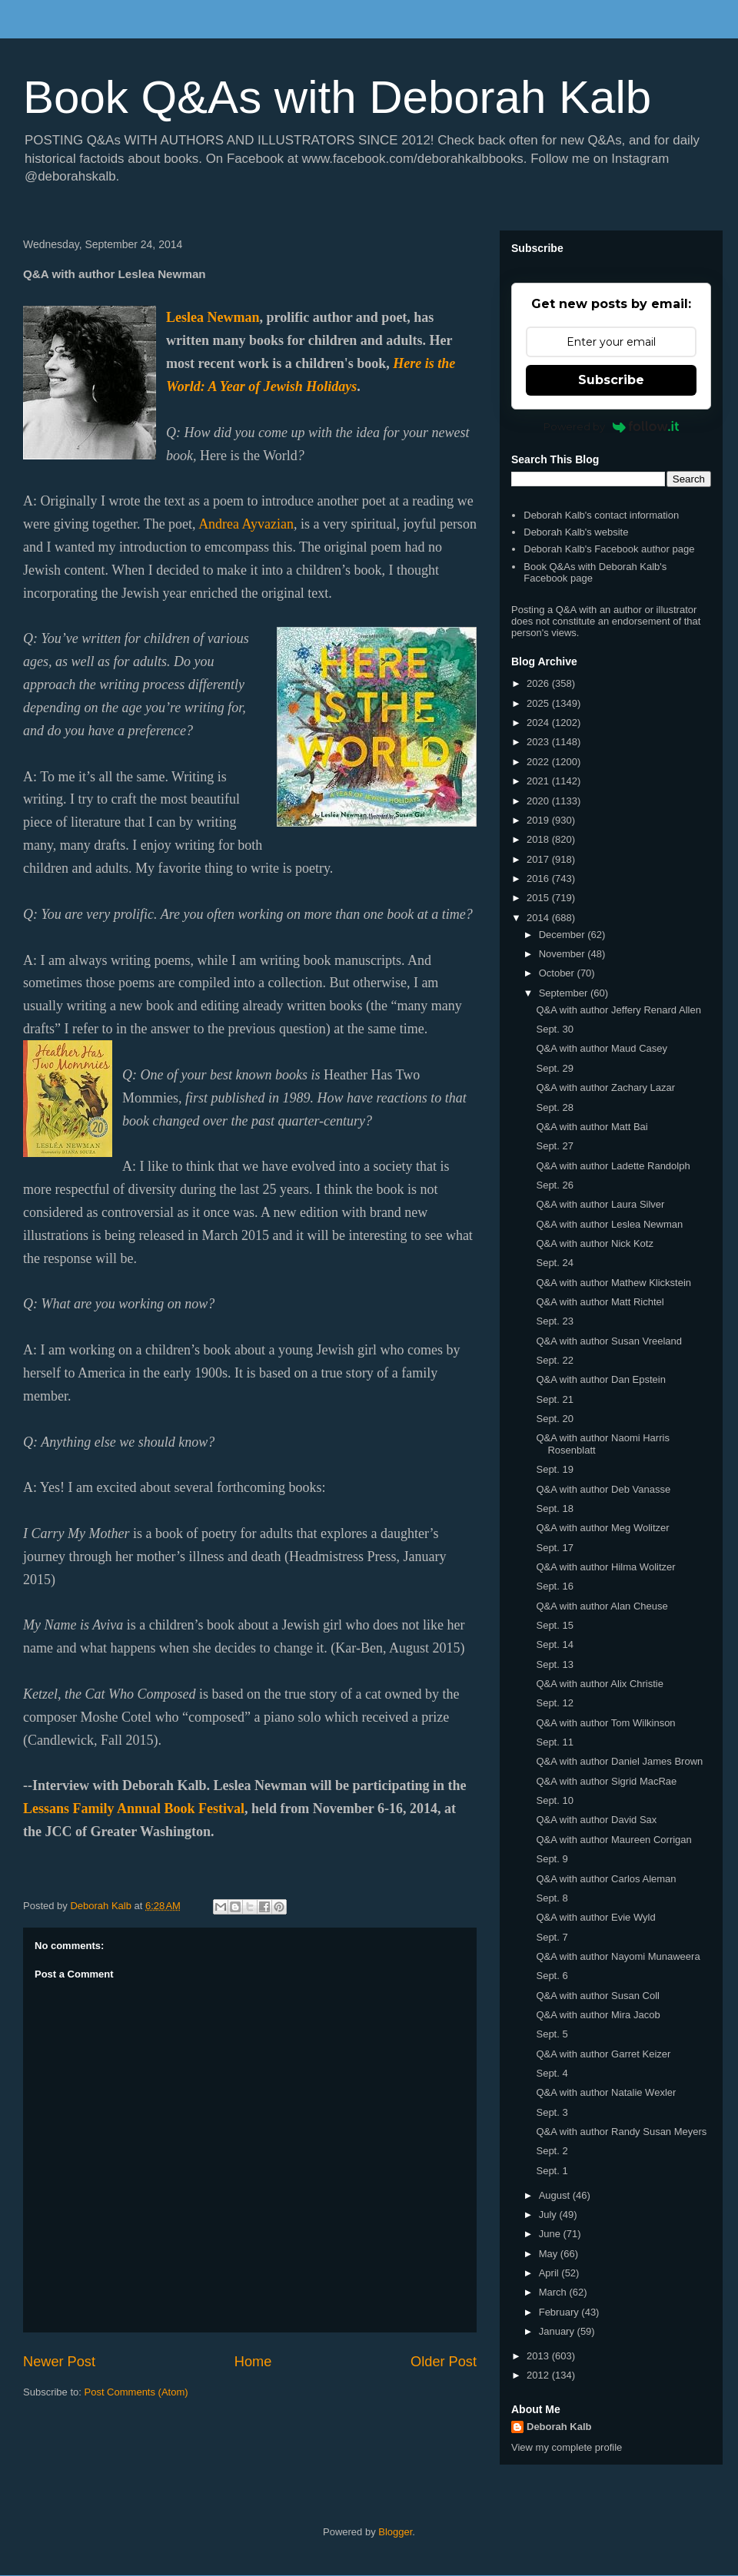 Image resolution: width=738 pixels, height=2576 pixels. What do you see at coordinates (599, 1302) in the screenshot?
I see `Q&A with author Matt Richtel` at bounding box center [599, 1302].